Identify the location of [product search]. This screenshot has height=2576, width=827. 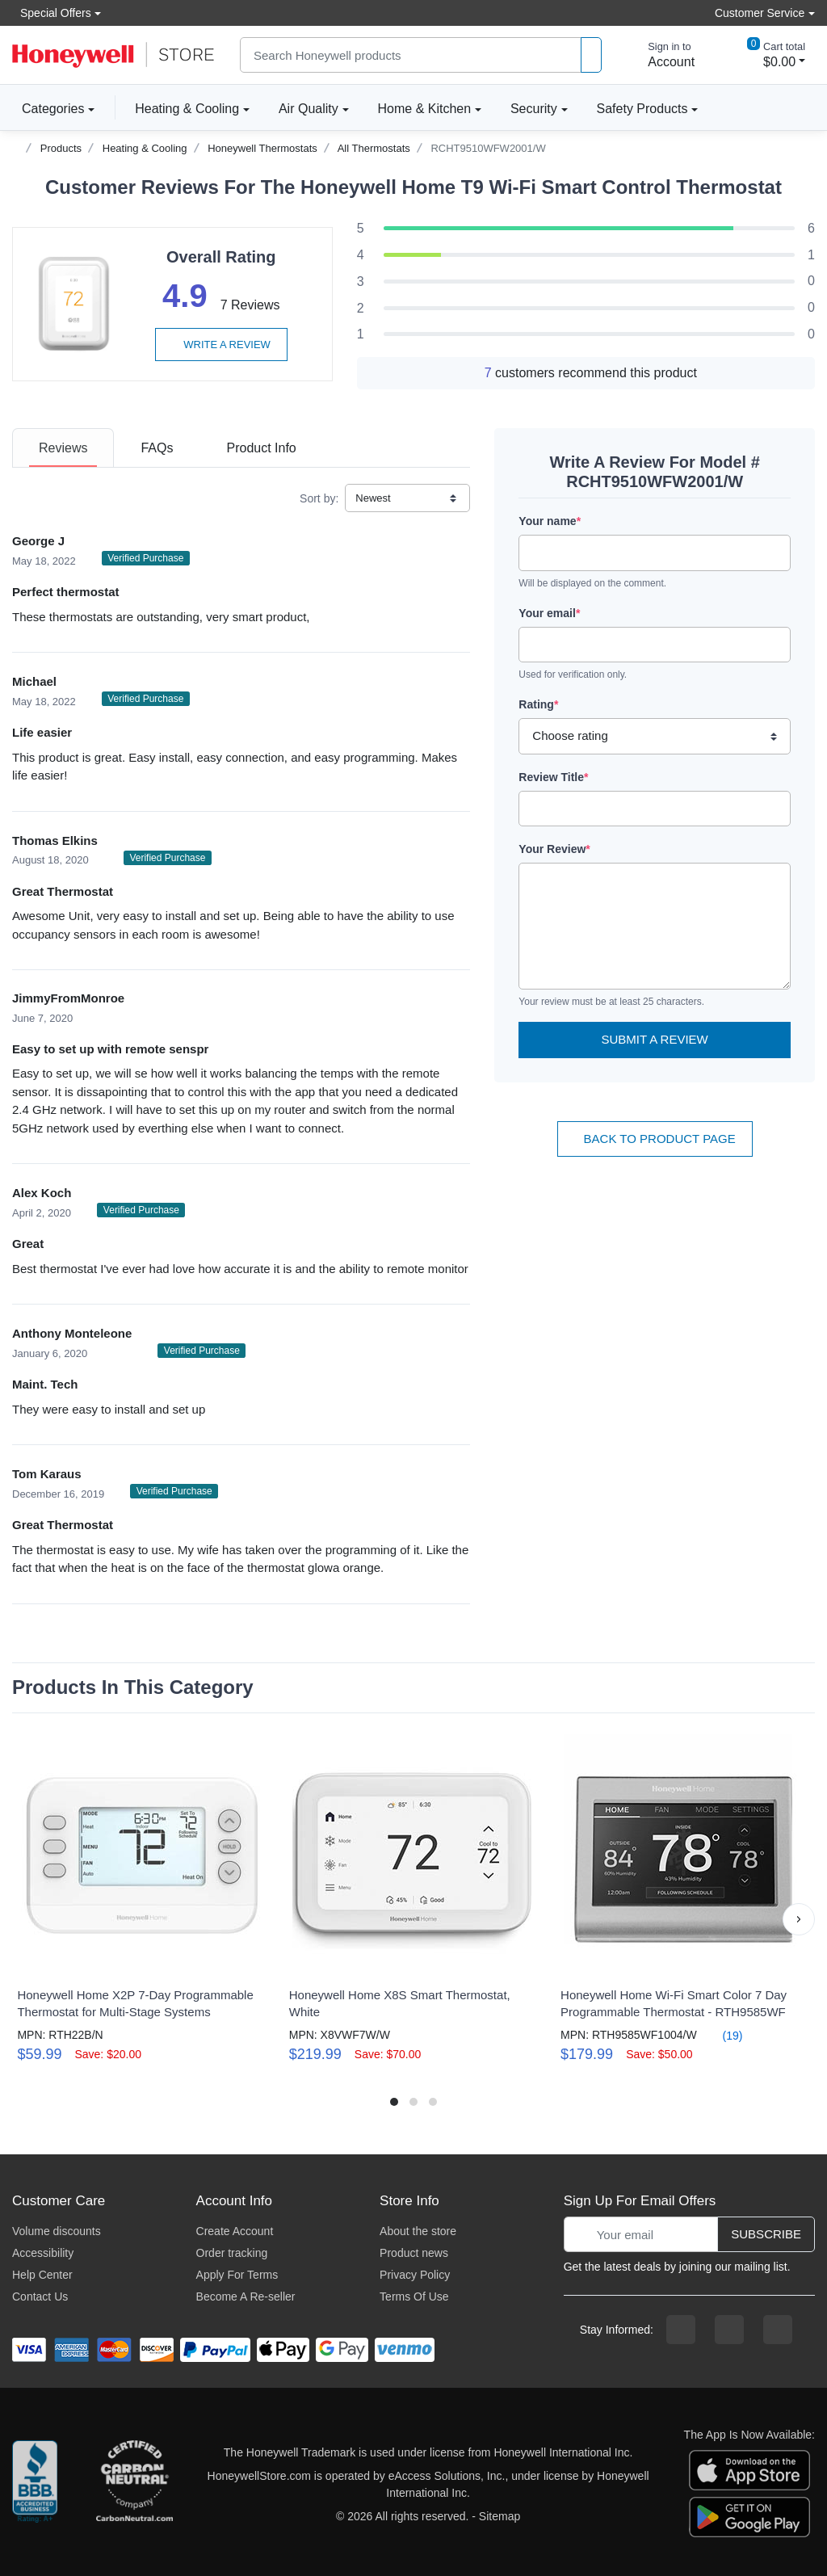
(591, 55).